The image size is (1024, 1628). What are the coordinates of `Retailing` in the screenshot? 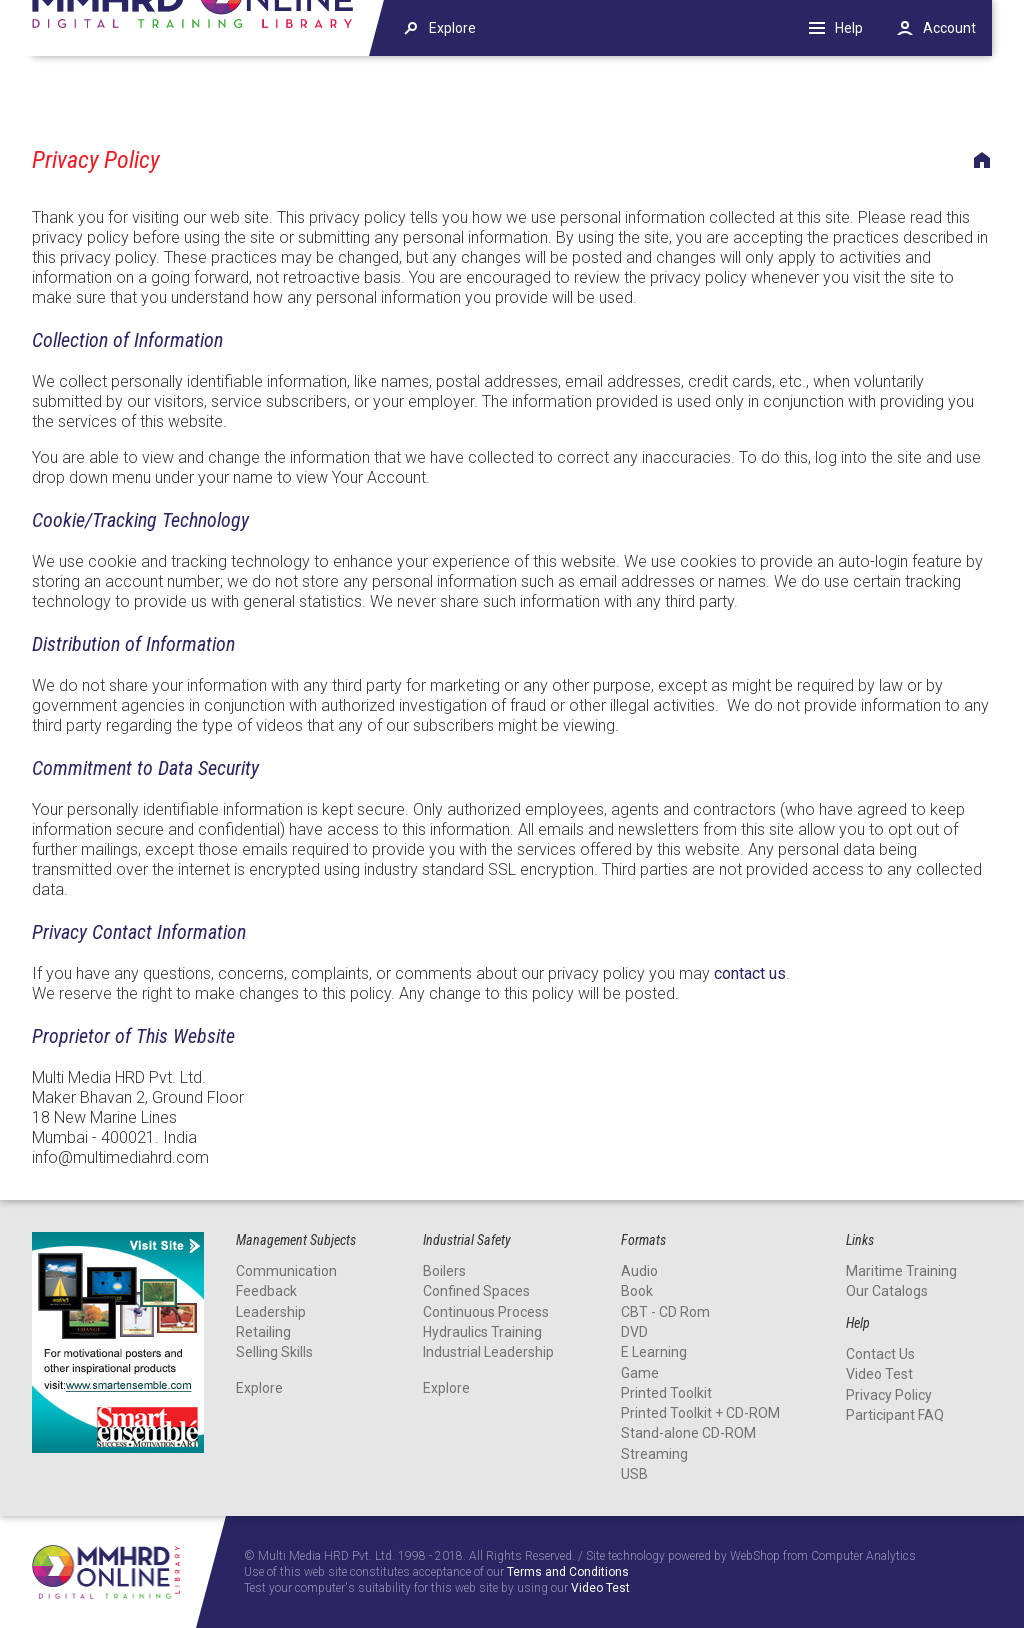 It's located at (263, 1332).